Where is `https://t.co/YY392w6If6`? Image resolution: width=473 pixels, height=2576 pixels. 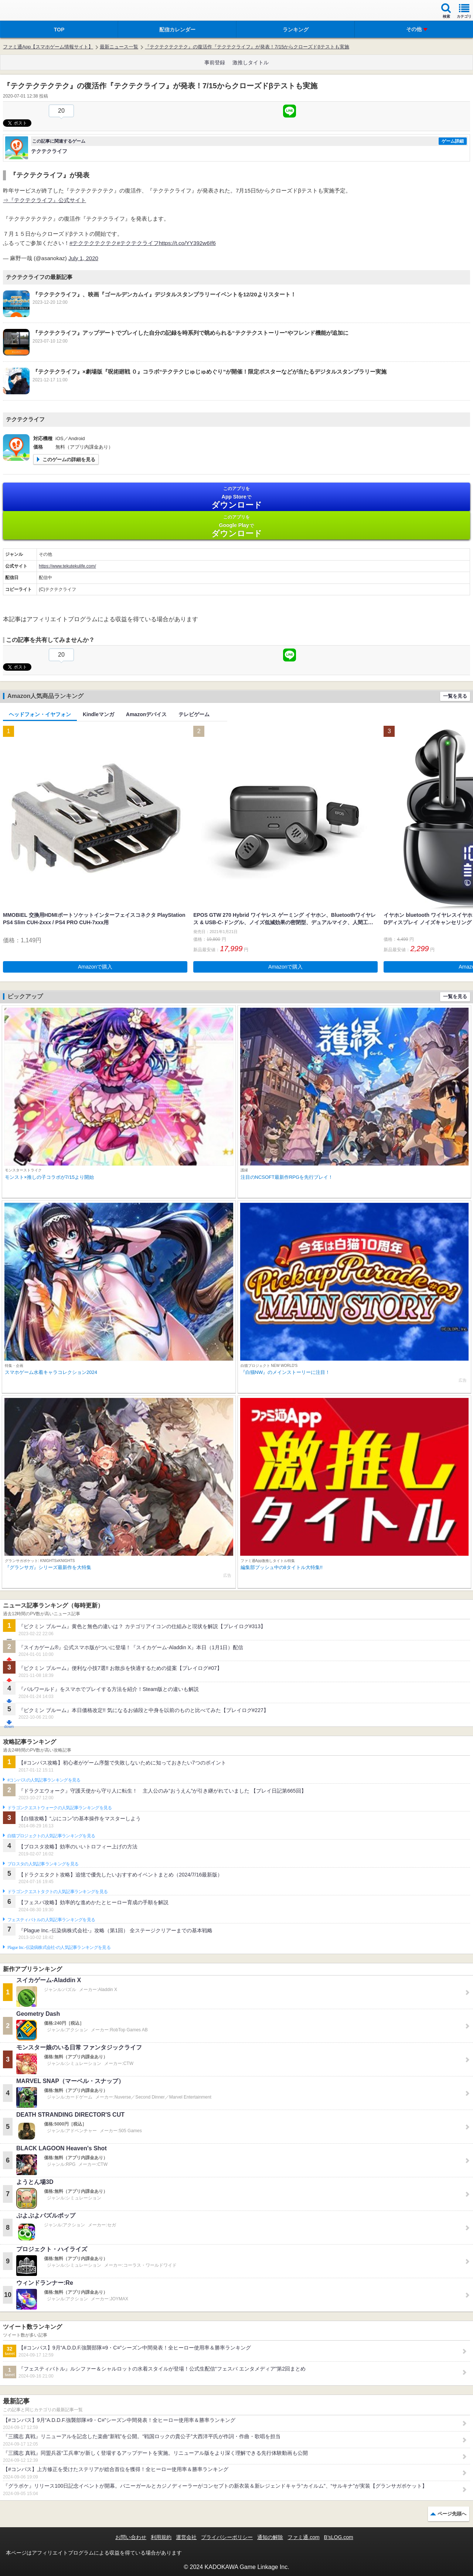
https://t.co/YY392w6If6 is located at coordinates (187, 243).